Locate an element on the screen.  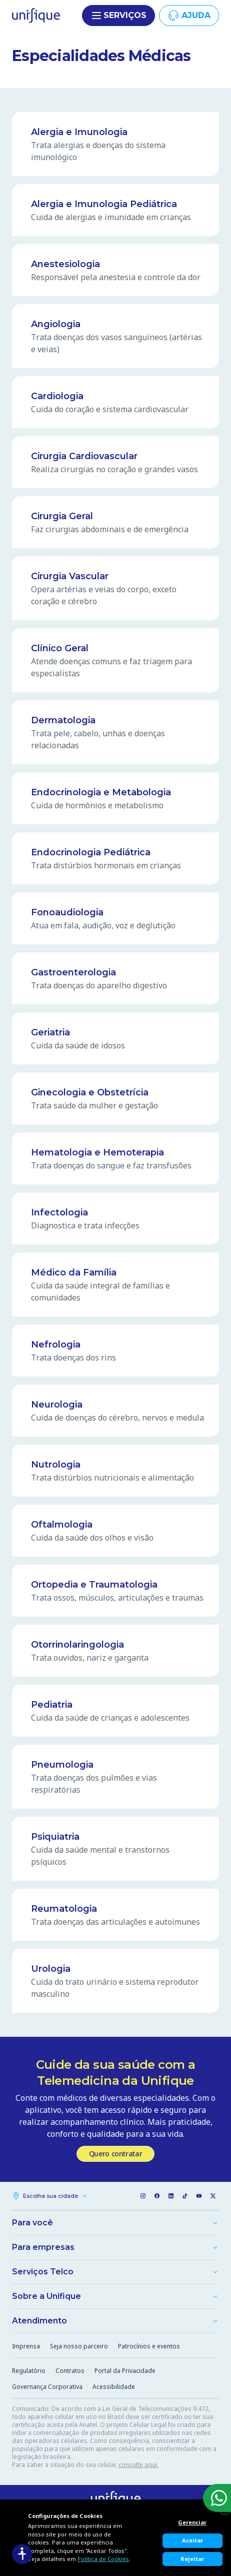
Patrocínios e eventos is located at coordinates (149, 2346).